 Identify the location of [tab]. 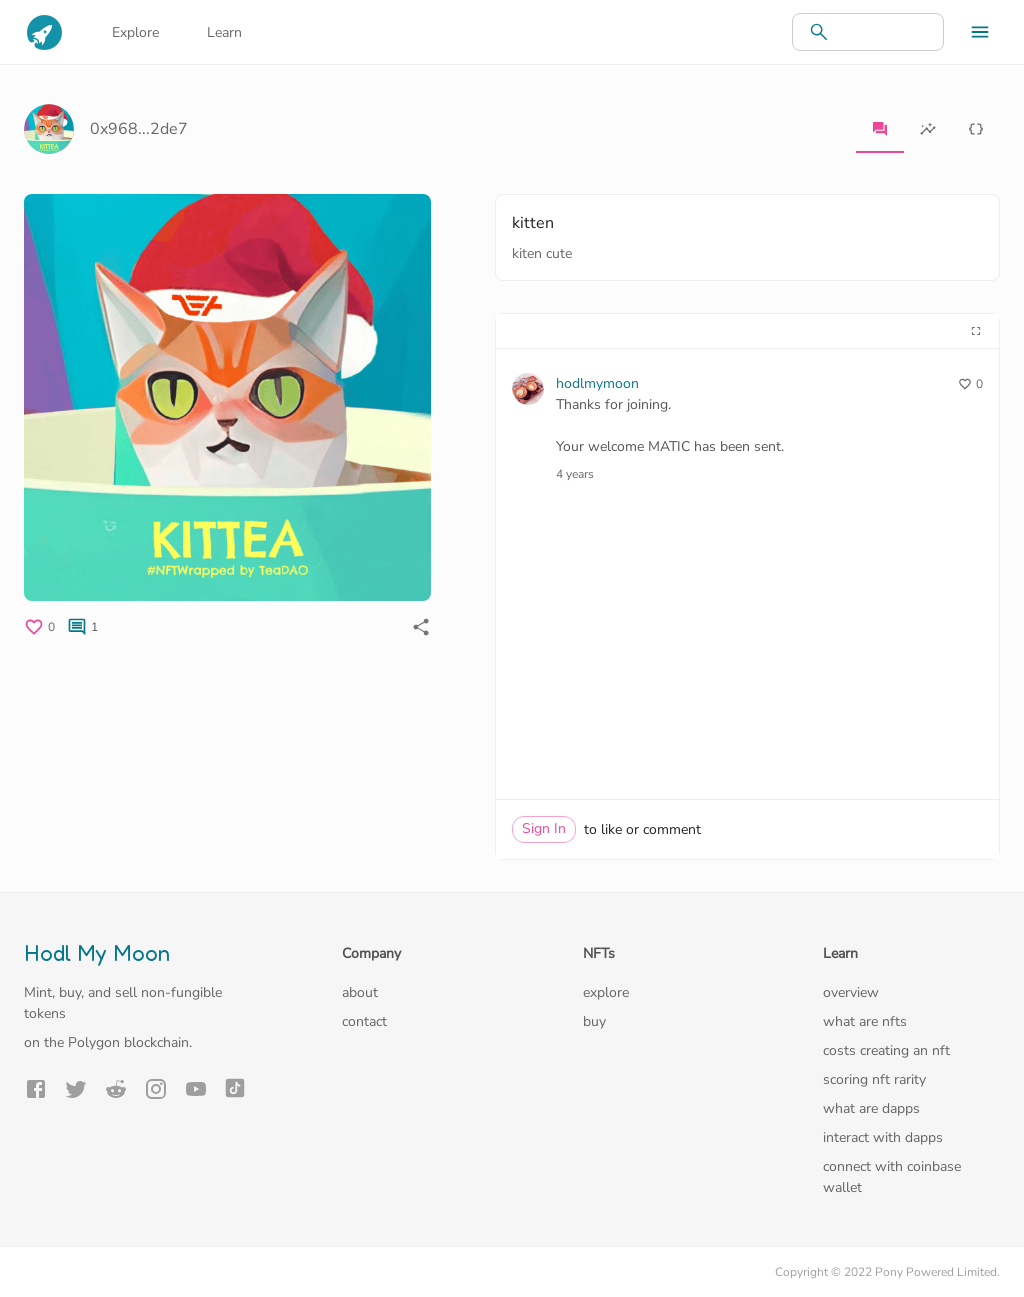
(880, 129).